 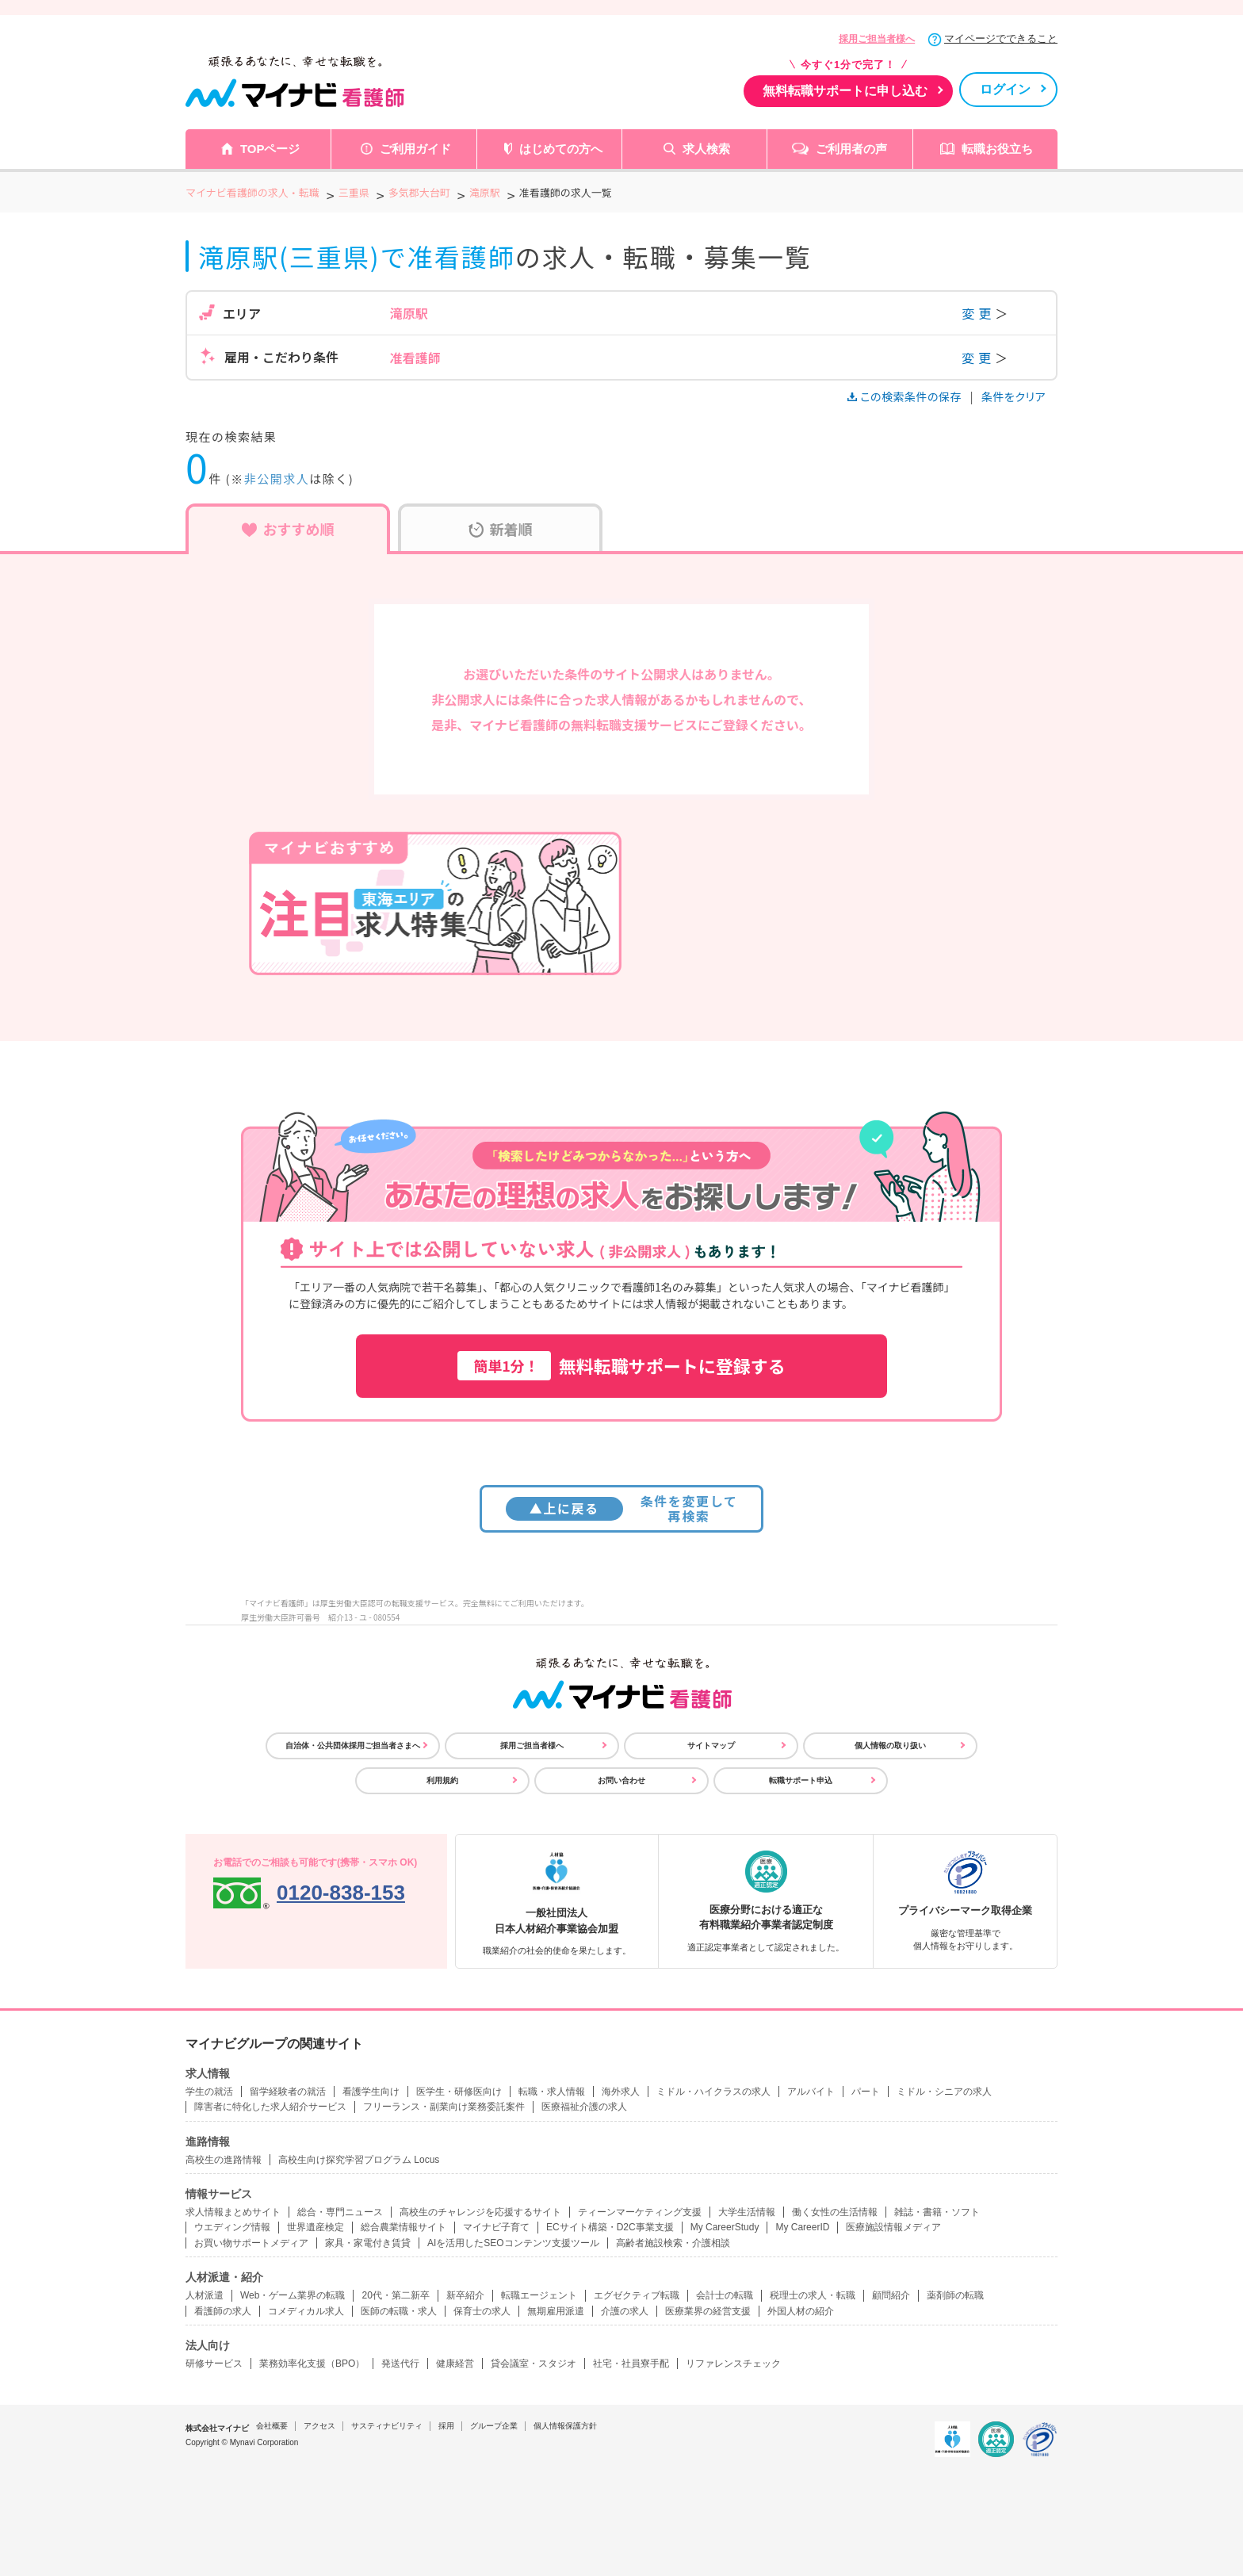 I want to click on 雑誌・書籍・ソフト, so click(x=937, y=2212).